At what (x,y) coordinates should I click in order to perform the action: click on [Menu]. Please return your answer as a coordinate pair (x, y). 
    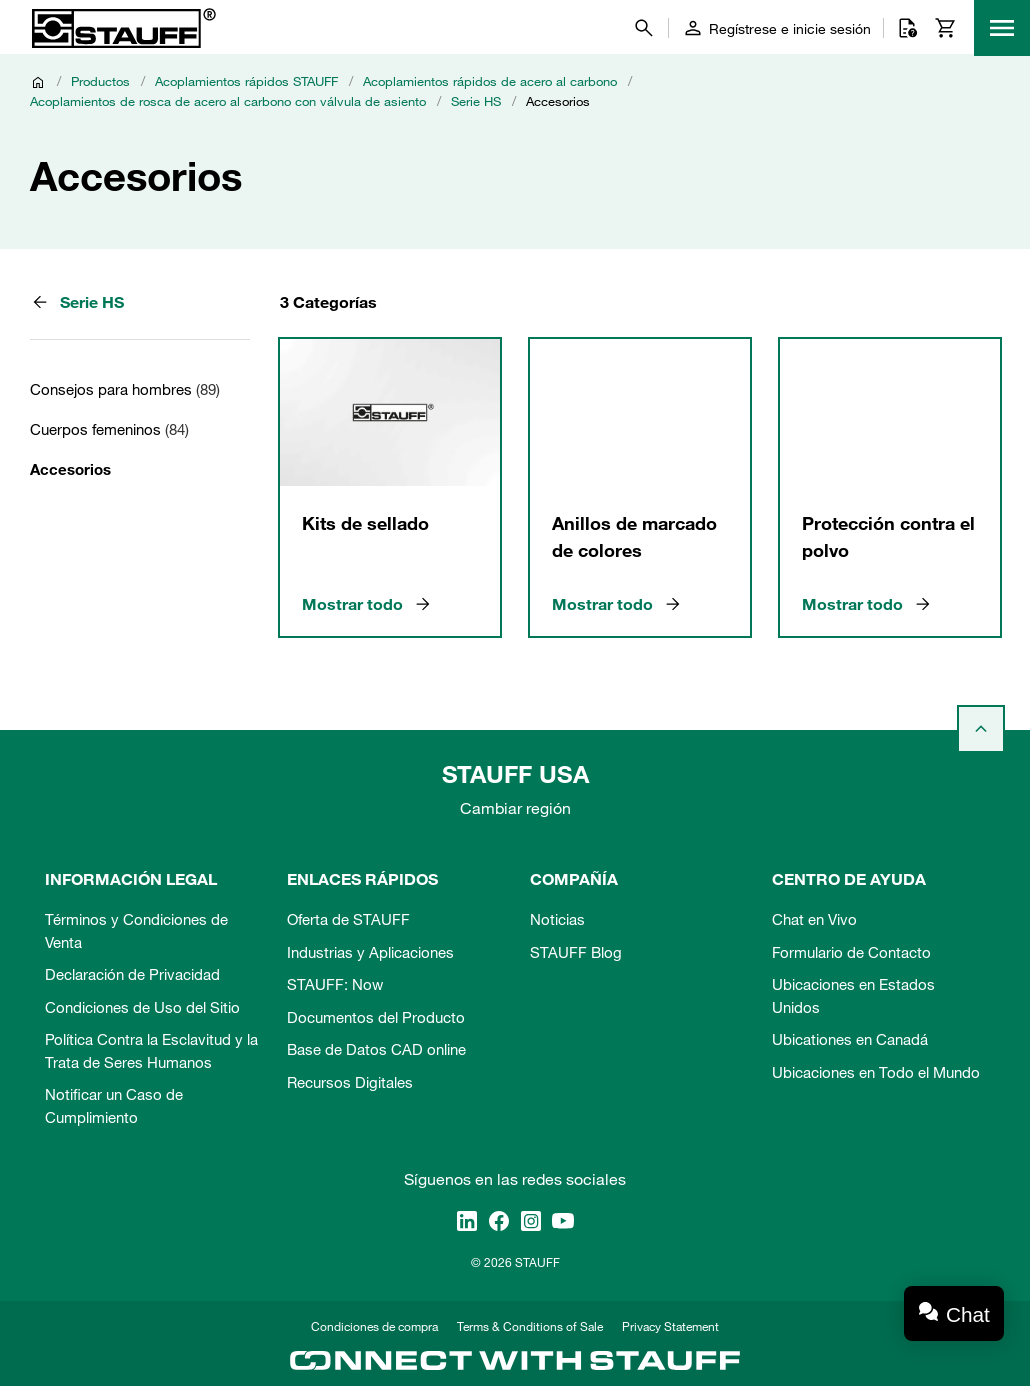
    Looking at the image, I should click on (1002, 28).